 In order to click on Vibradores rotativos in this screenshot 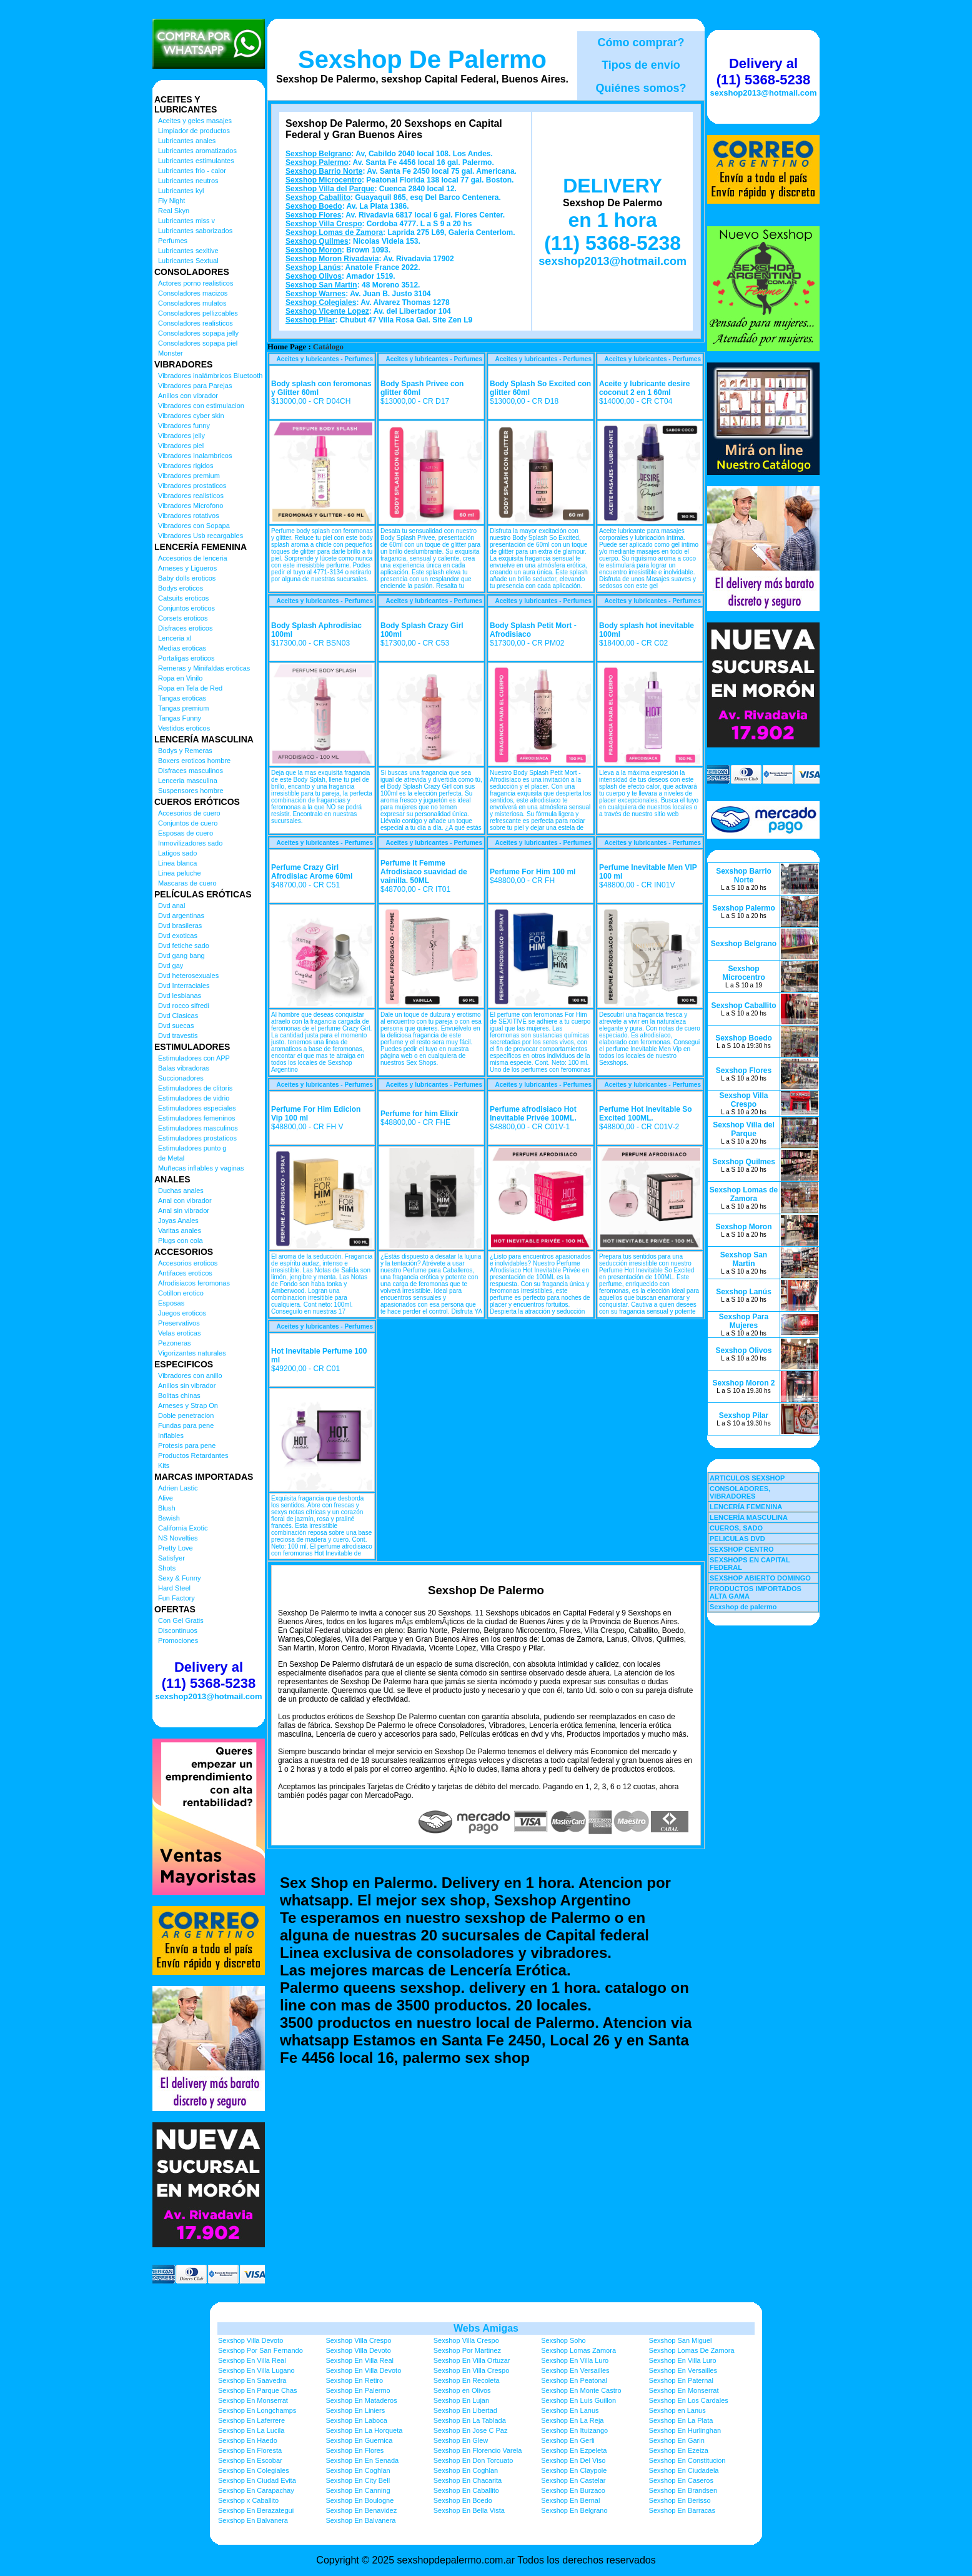, I will do `click(188, 515)`.